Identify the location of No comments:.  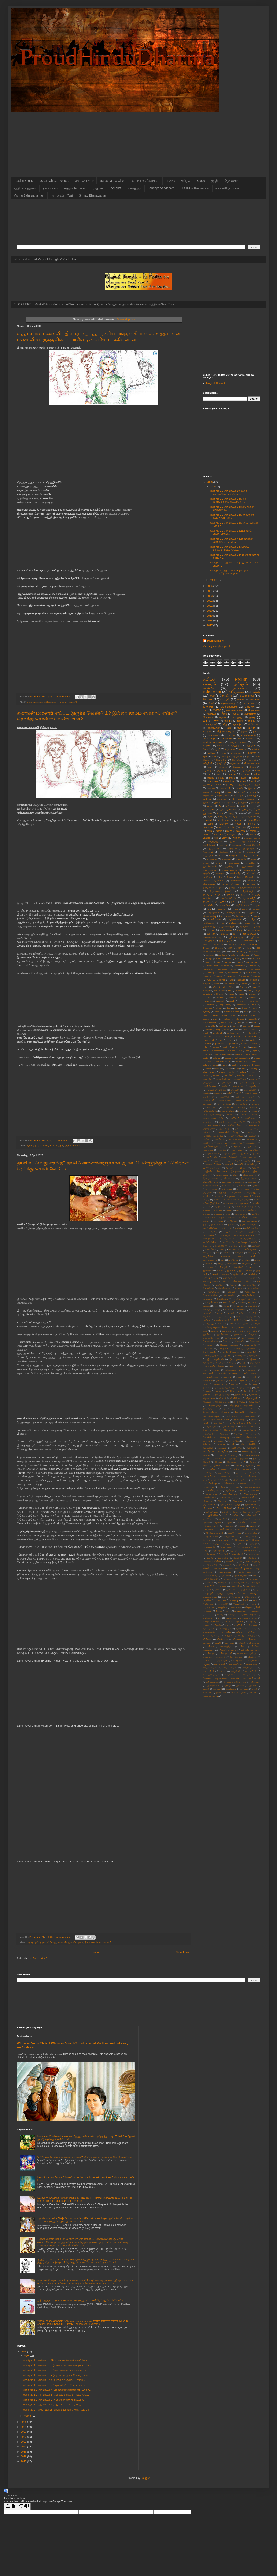
(63, 696).